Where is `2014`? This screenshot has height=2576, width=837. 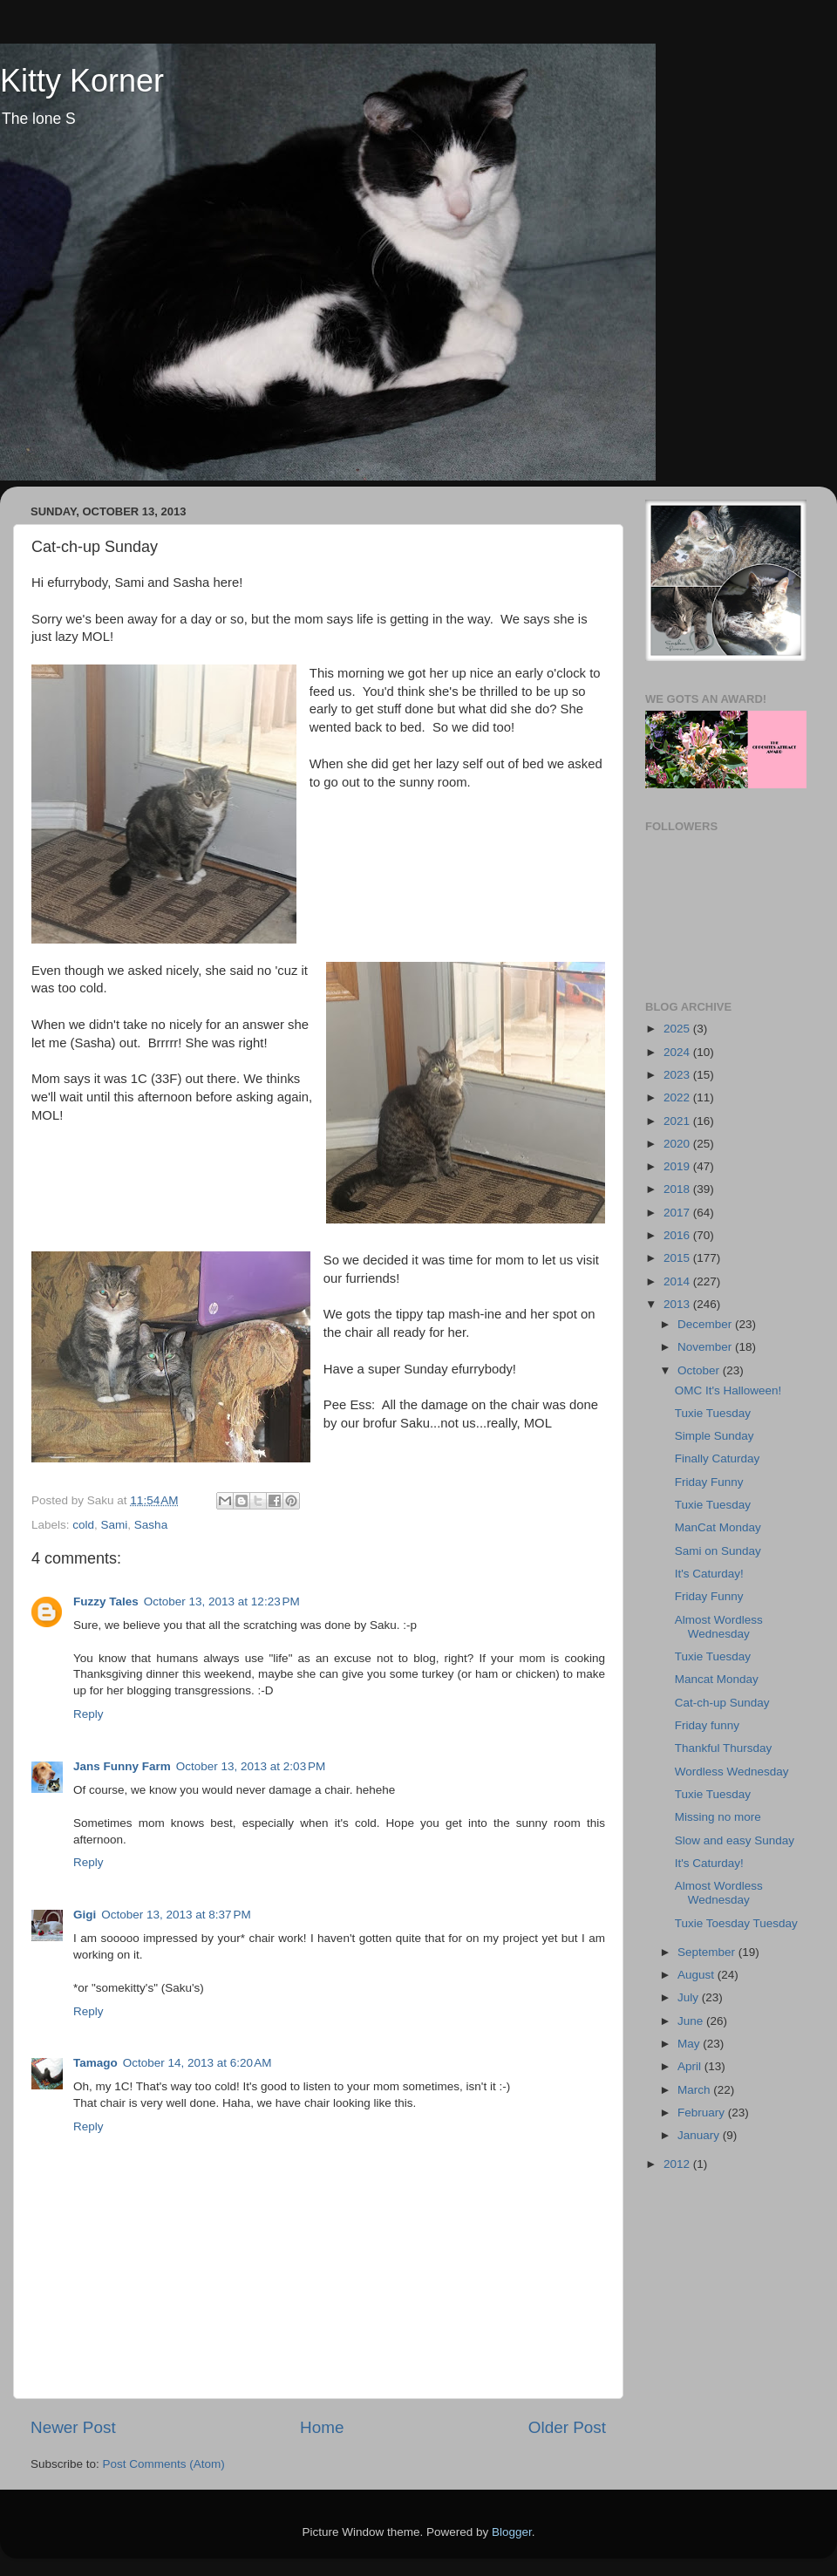
2014 is located at coordinates (678, 1281).